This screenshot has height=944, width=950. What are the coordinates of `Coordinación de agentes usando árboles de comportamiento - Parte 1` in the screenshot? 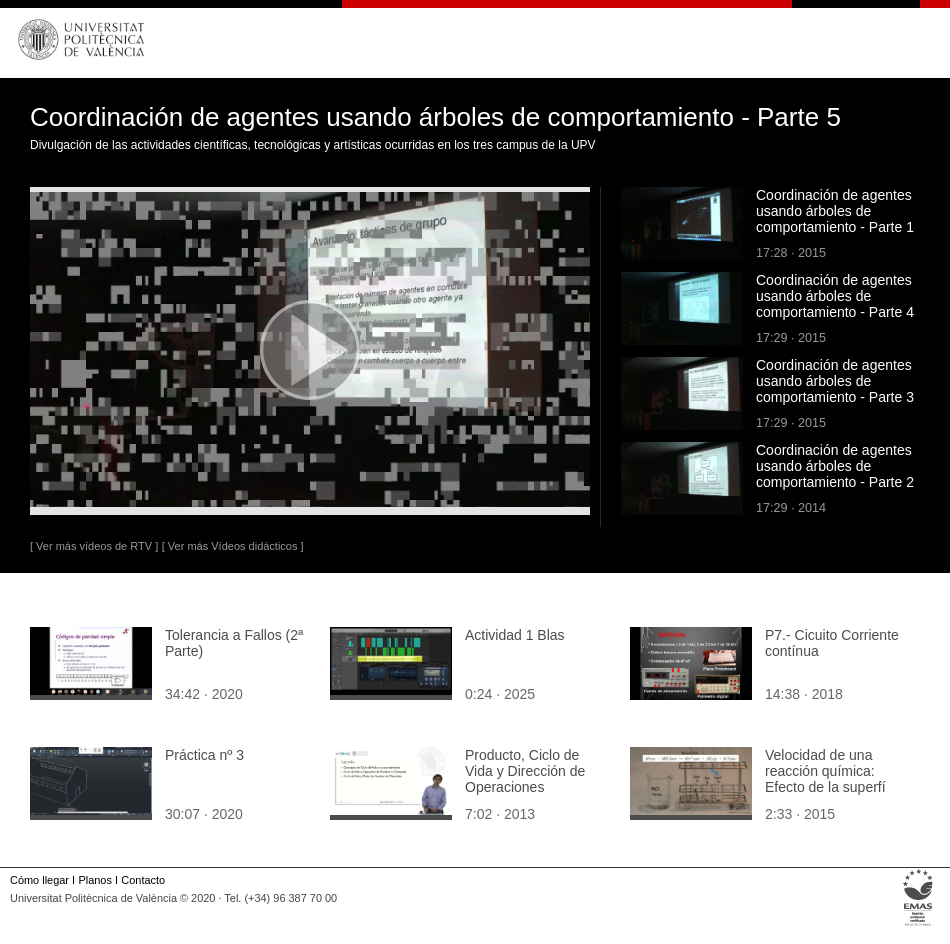 It's located at (835, 211).